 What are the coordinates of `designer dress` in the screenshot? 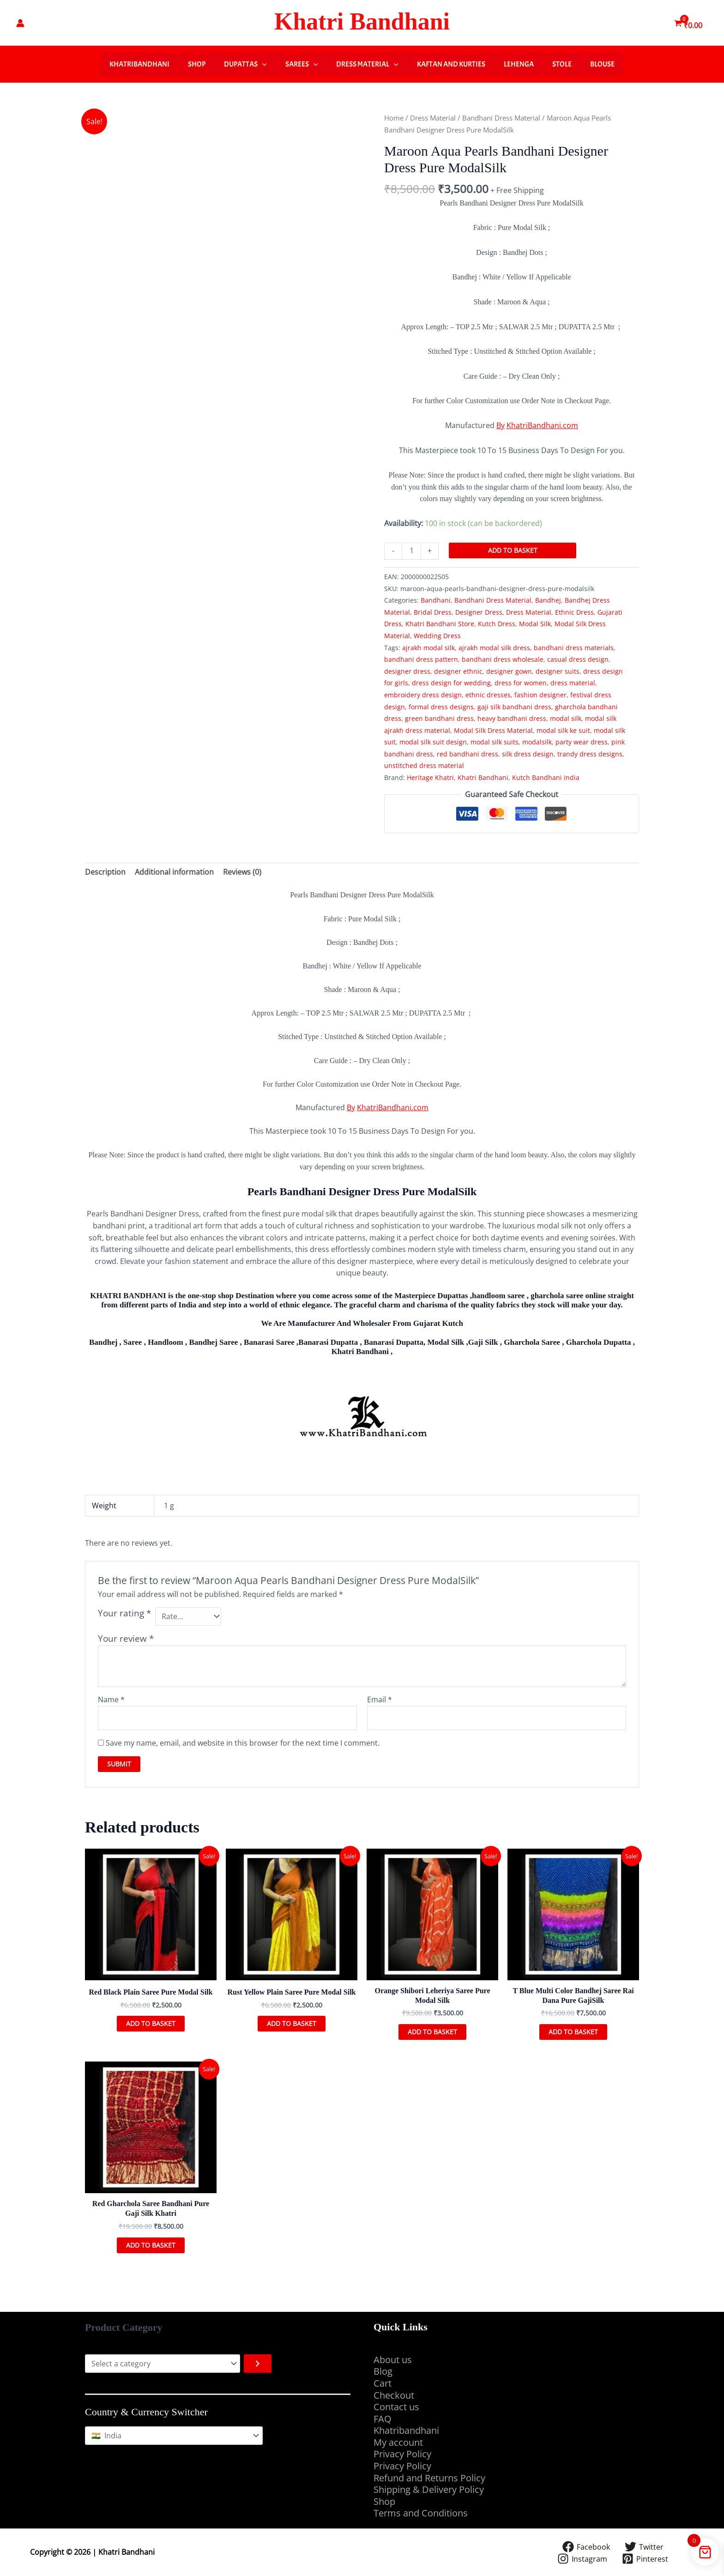 It's located at (407, 671).